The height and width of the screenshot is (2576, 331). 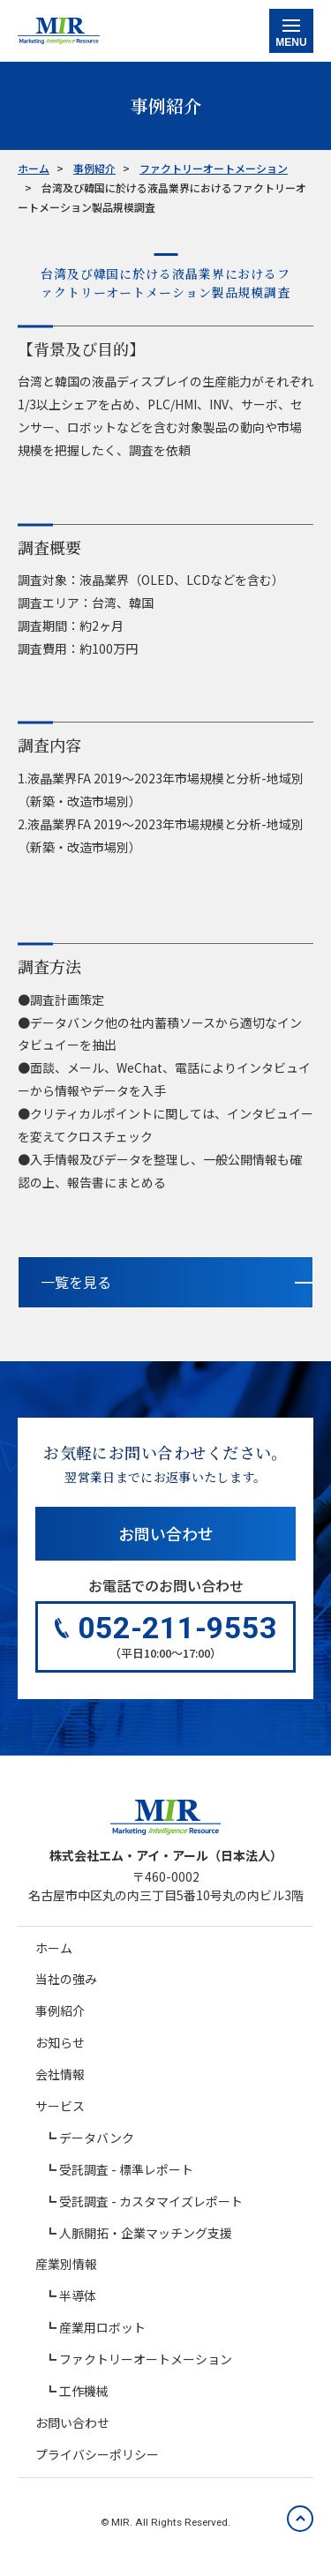 I want to click on お知らせ, so click(x=60, y=2042).